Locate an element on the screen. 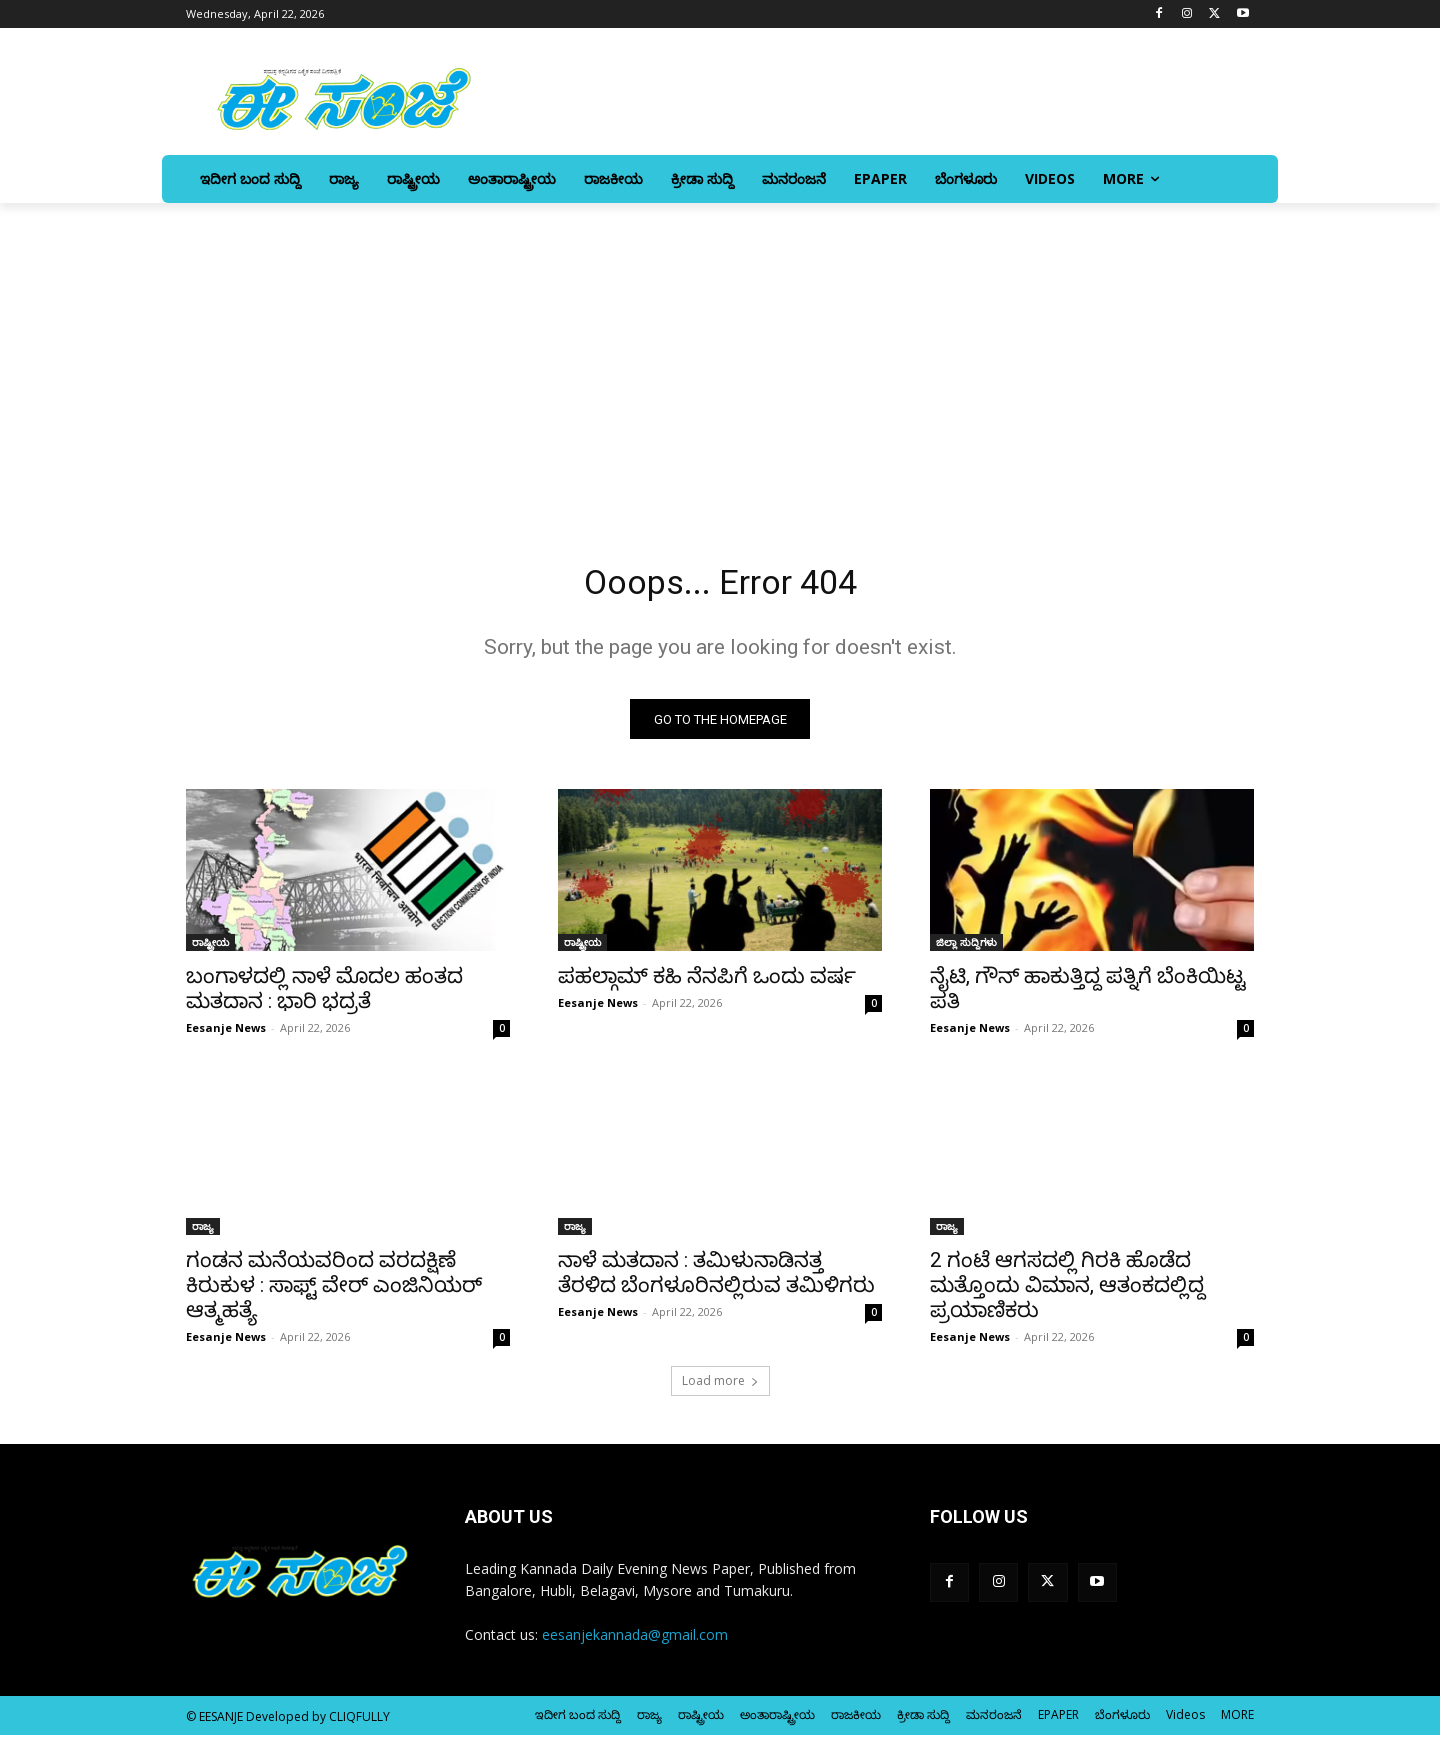 Image resolution: width=1440 pixels, height=1743 pixels. eesanjekannada@gmail.com is located at coordinates (635, 1642).